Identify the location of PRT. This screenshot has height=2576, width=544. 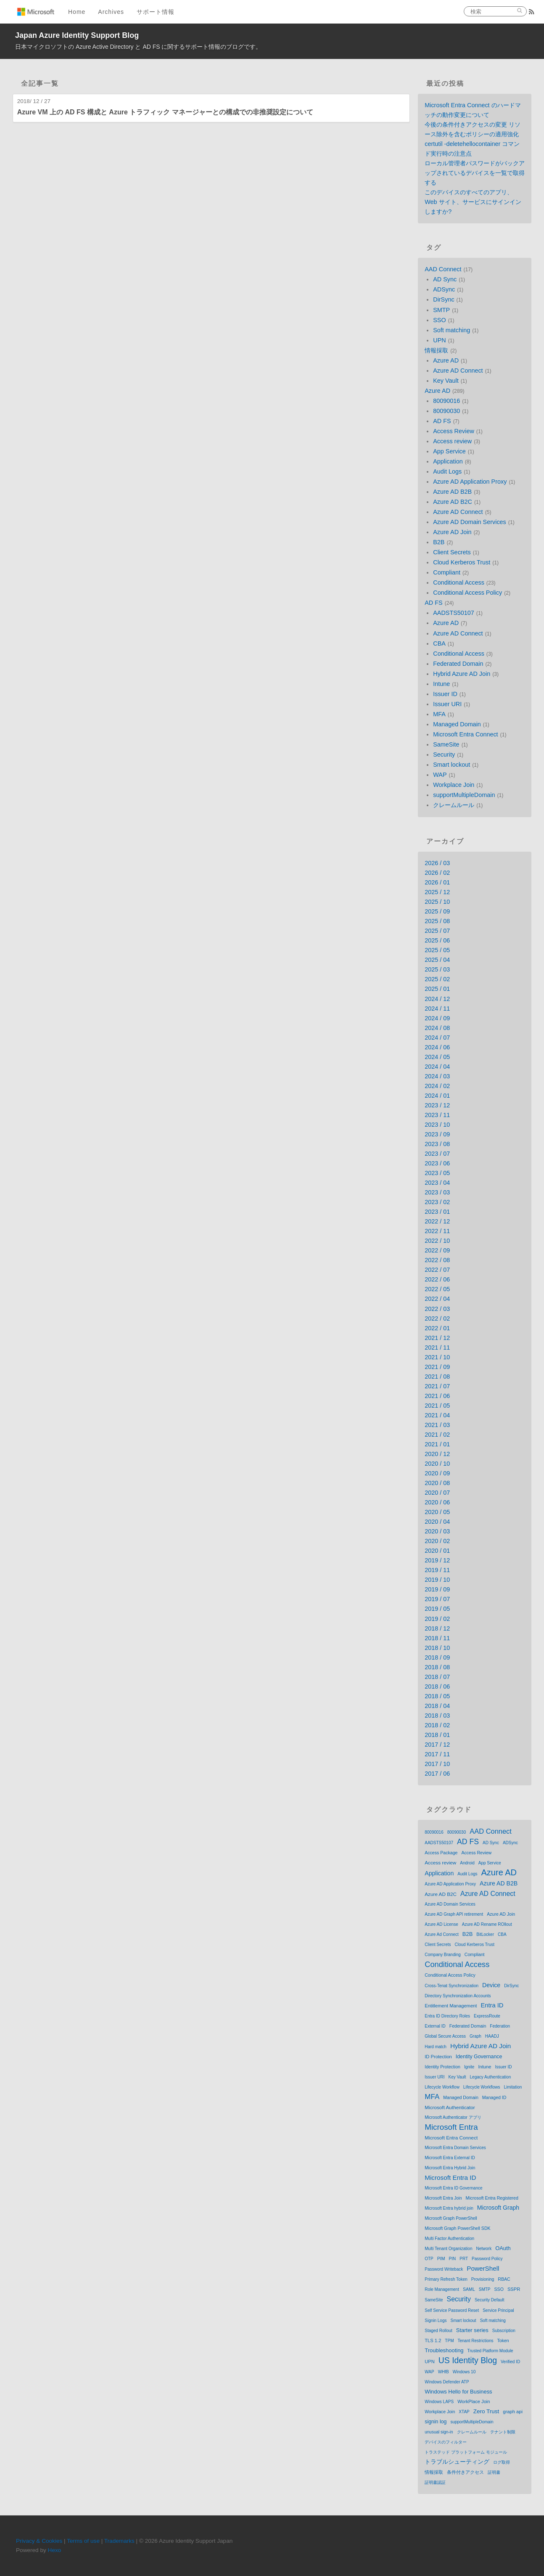
(463, 2258).